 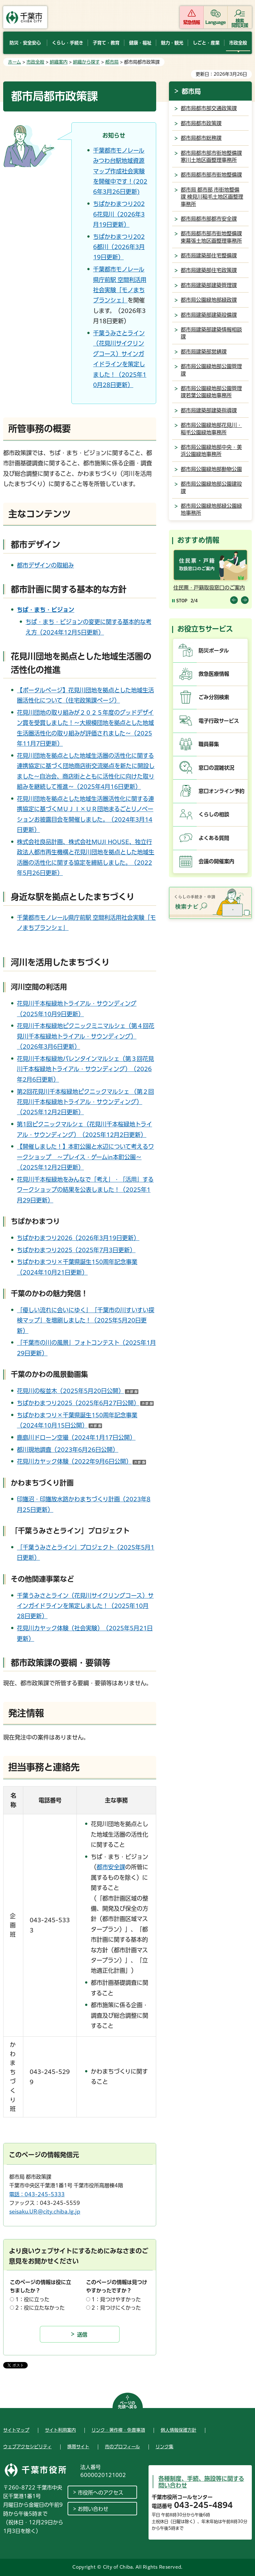 I want to click on サイトマップ, so click(x=16, y=2430).